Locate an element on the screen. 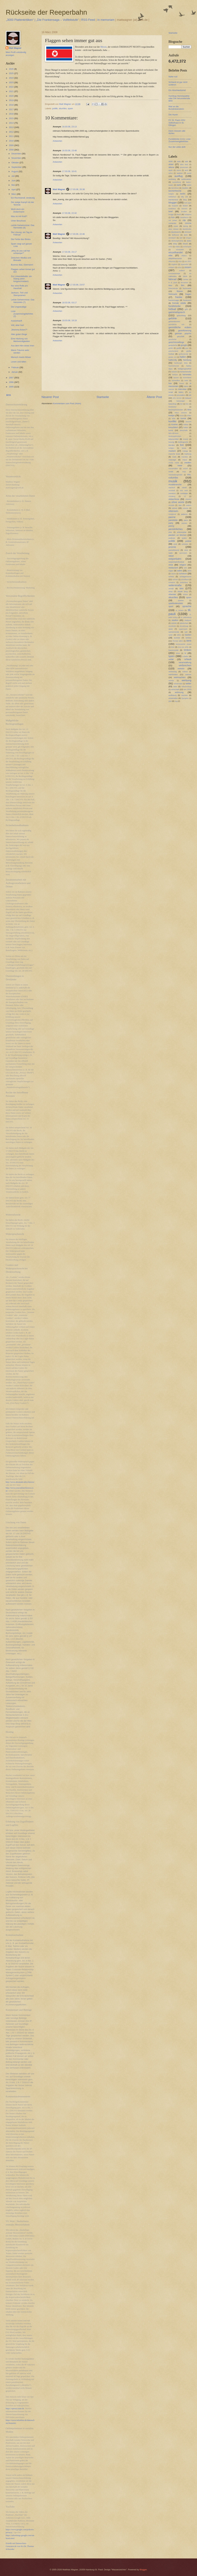 This screenshot has height=2576, width=197. aida is located at coordinates (179, 161).